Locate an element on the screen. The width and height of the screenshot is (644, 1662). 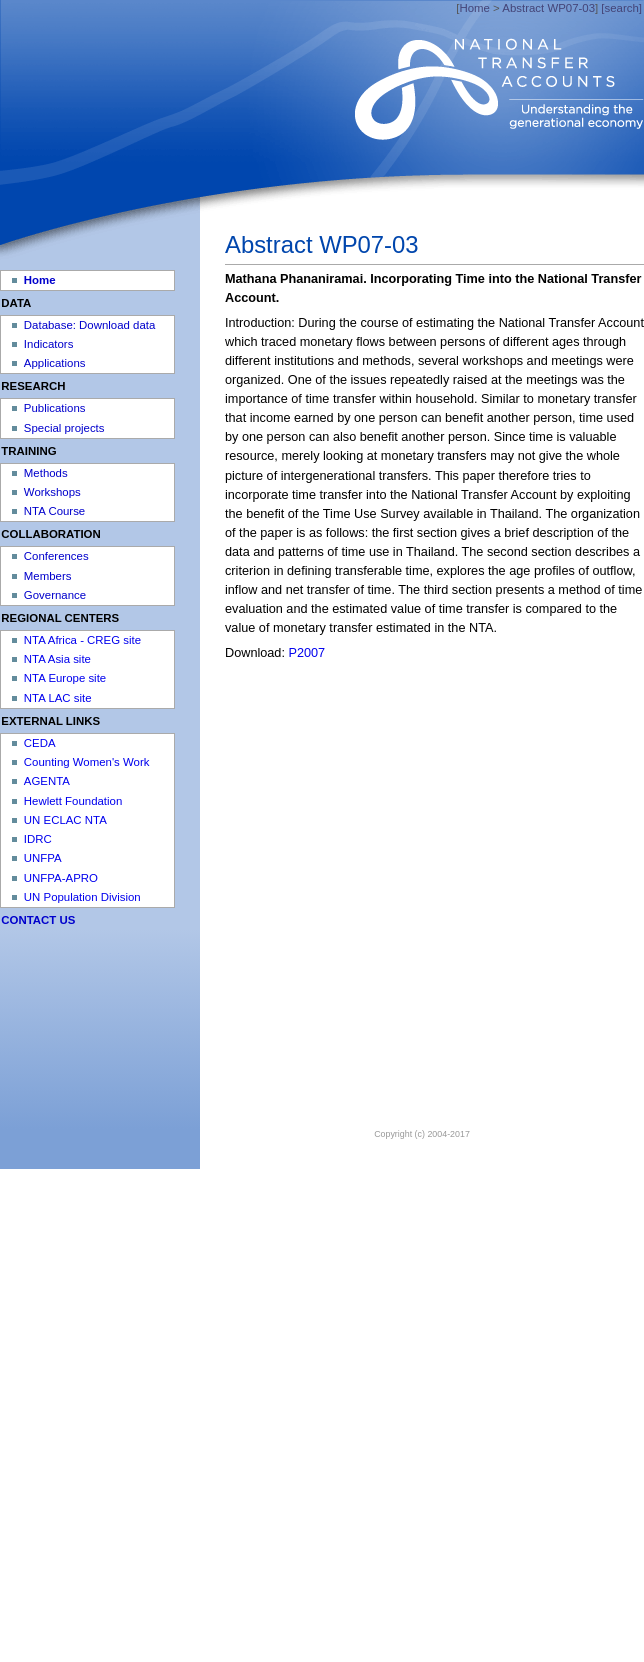
Publications is located at coordinates (55, 408).